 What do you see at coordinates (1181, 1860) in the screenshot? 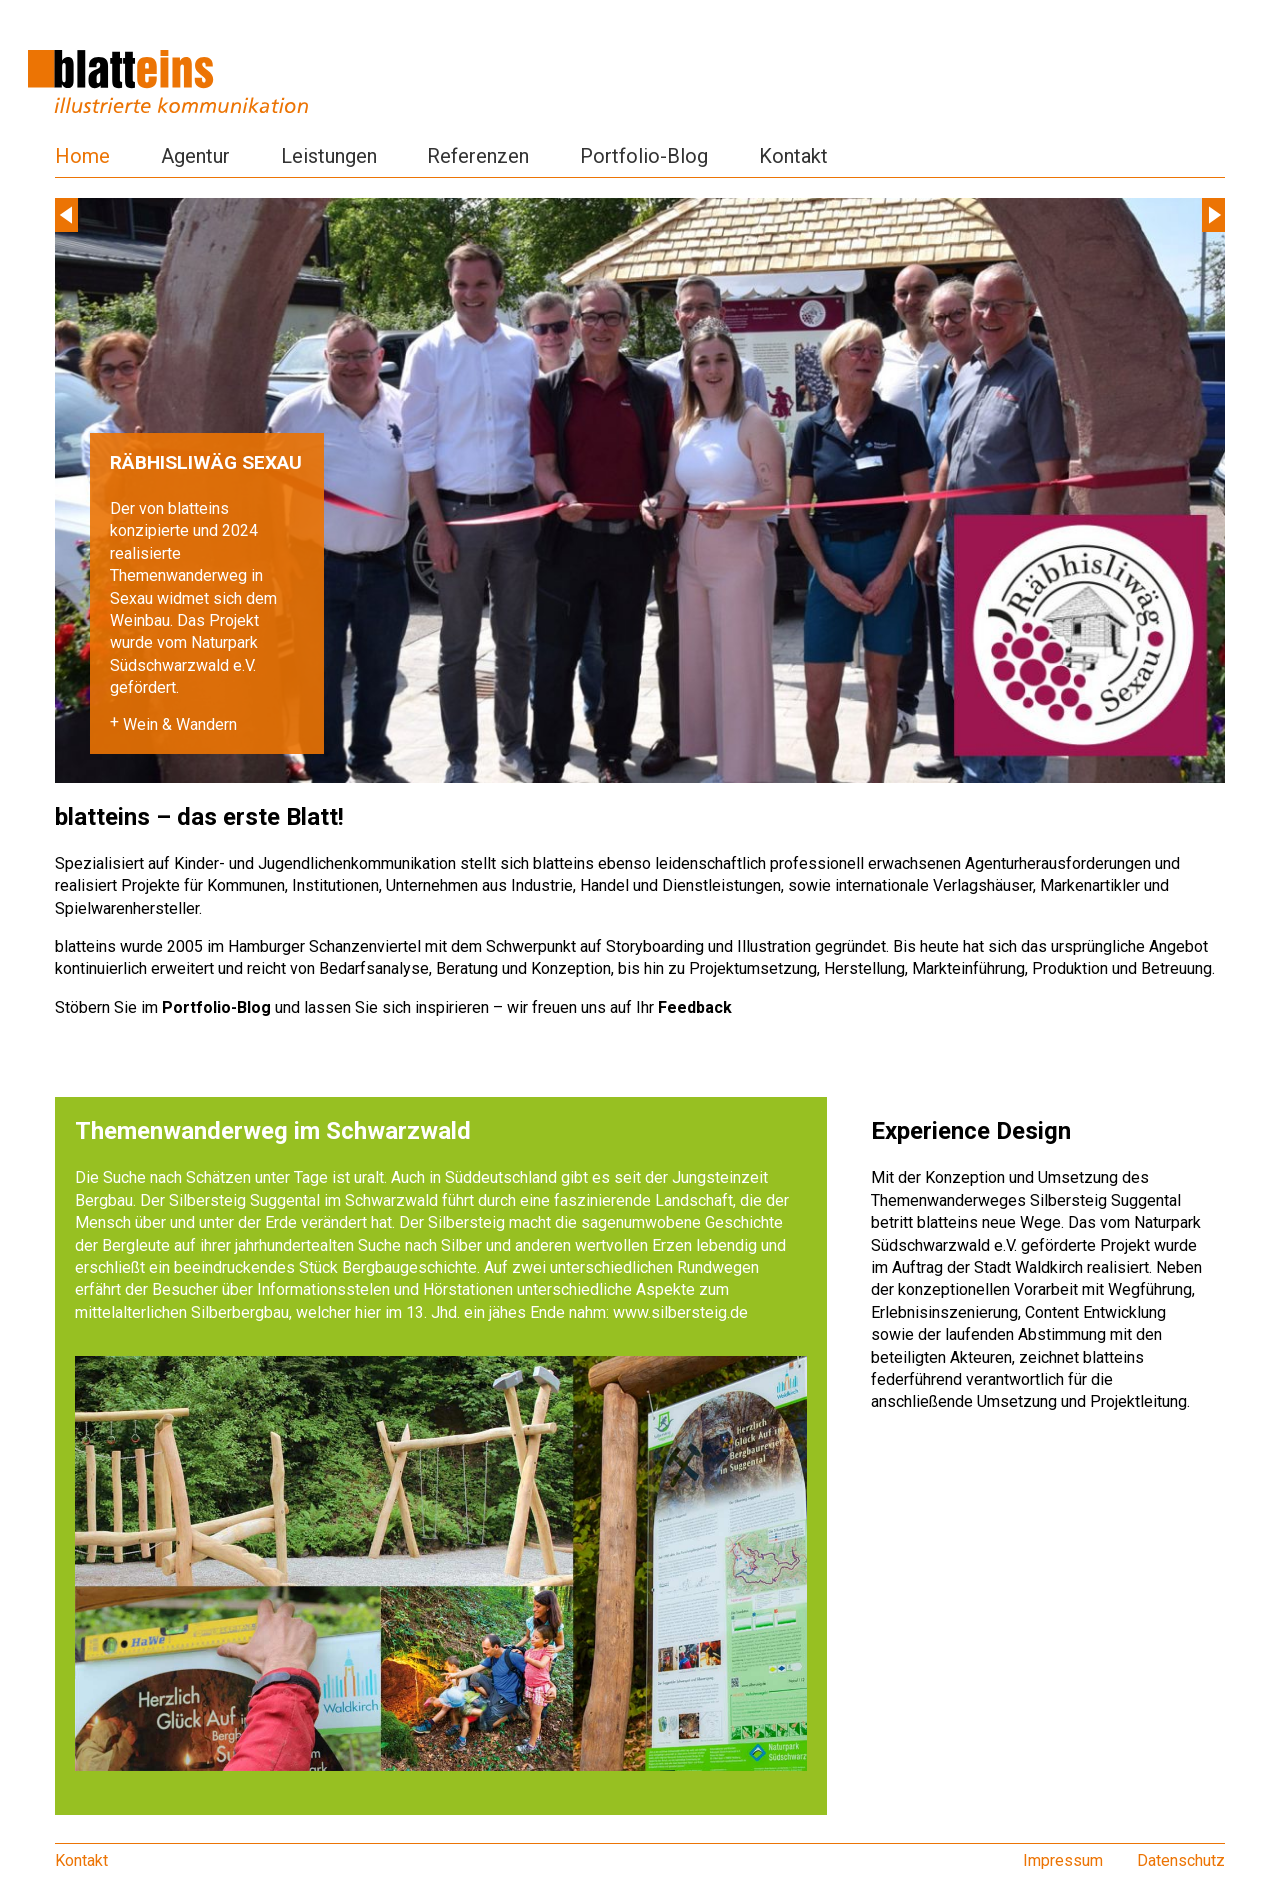
I see `Datenschutz` at bounding box center [1181, 1860].